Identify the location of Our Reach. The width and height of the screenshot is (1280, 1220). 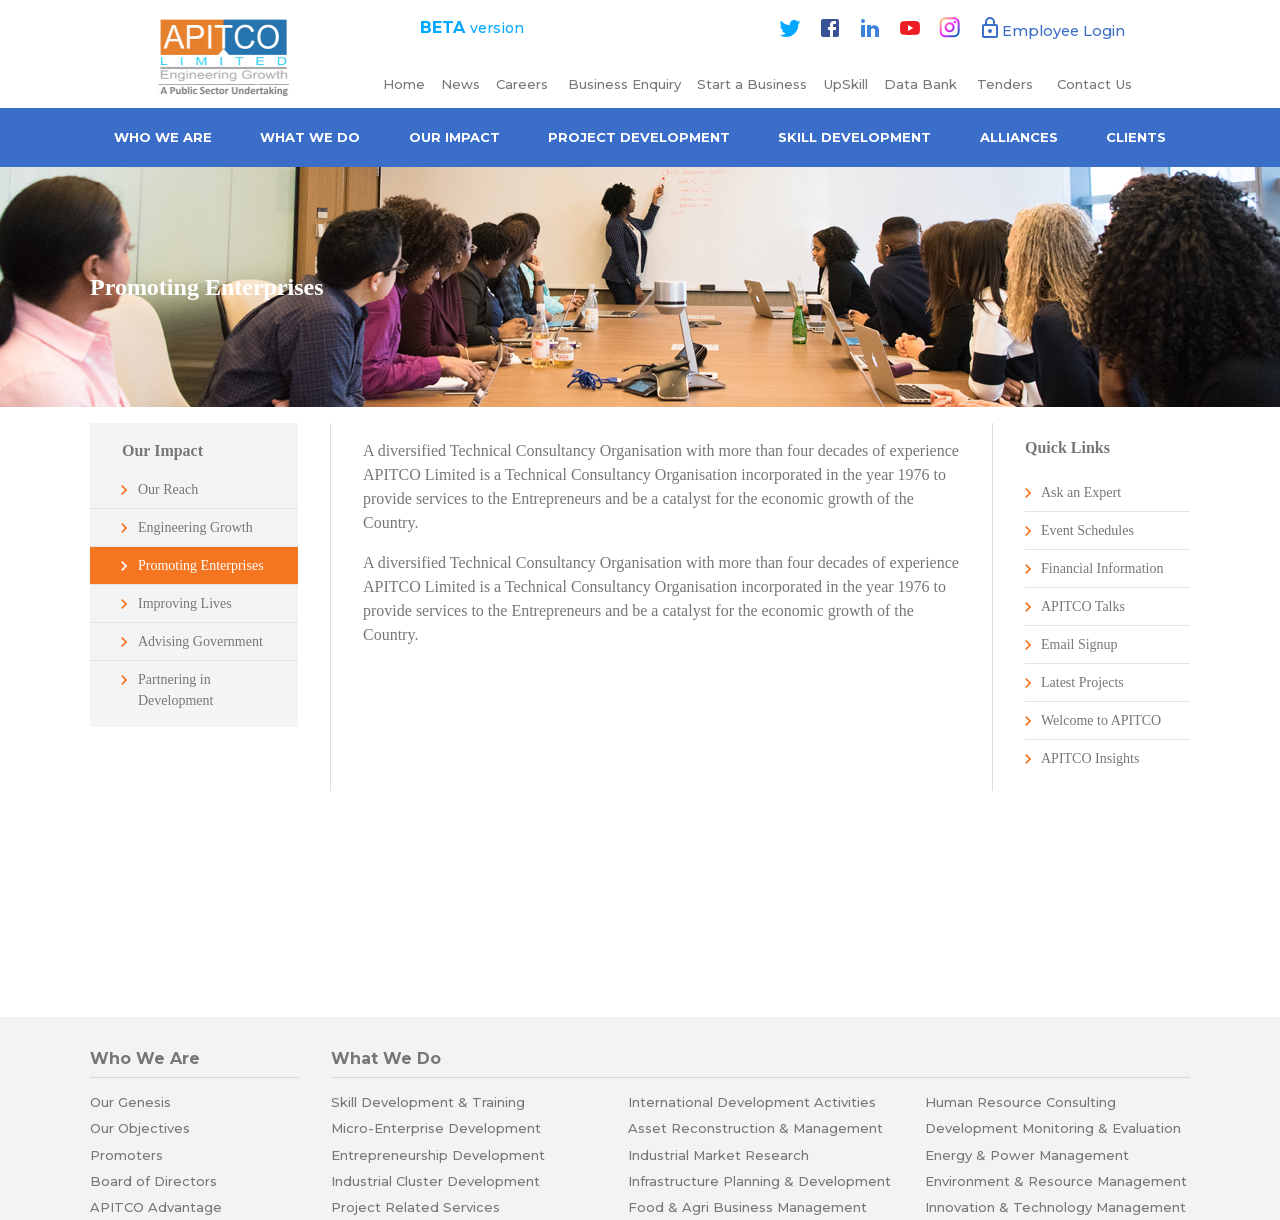
(168, 489).